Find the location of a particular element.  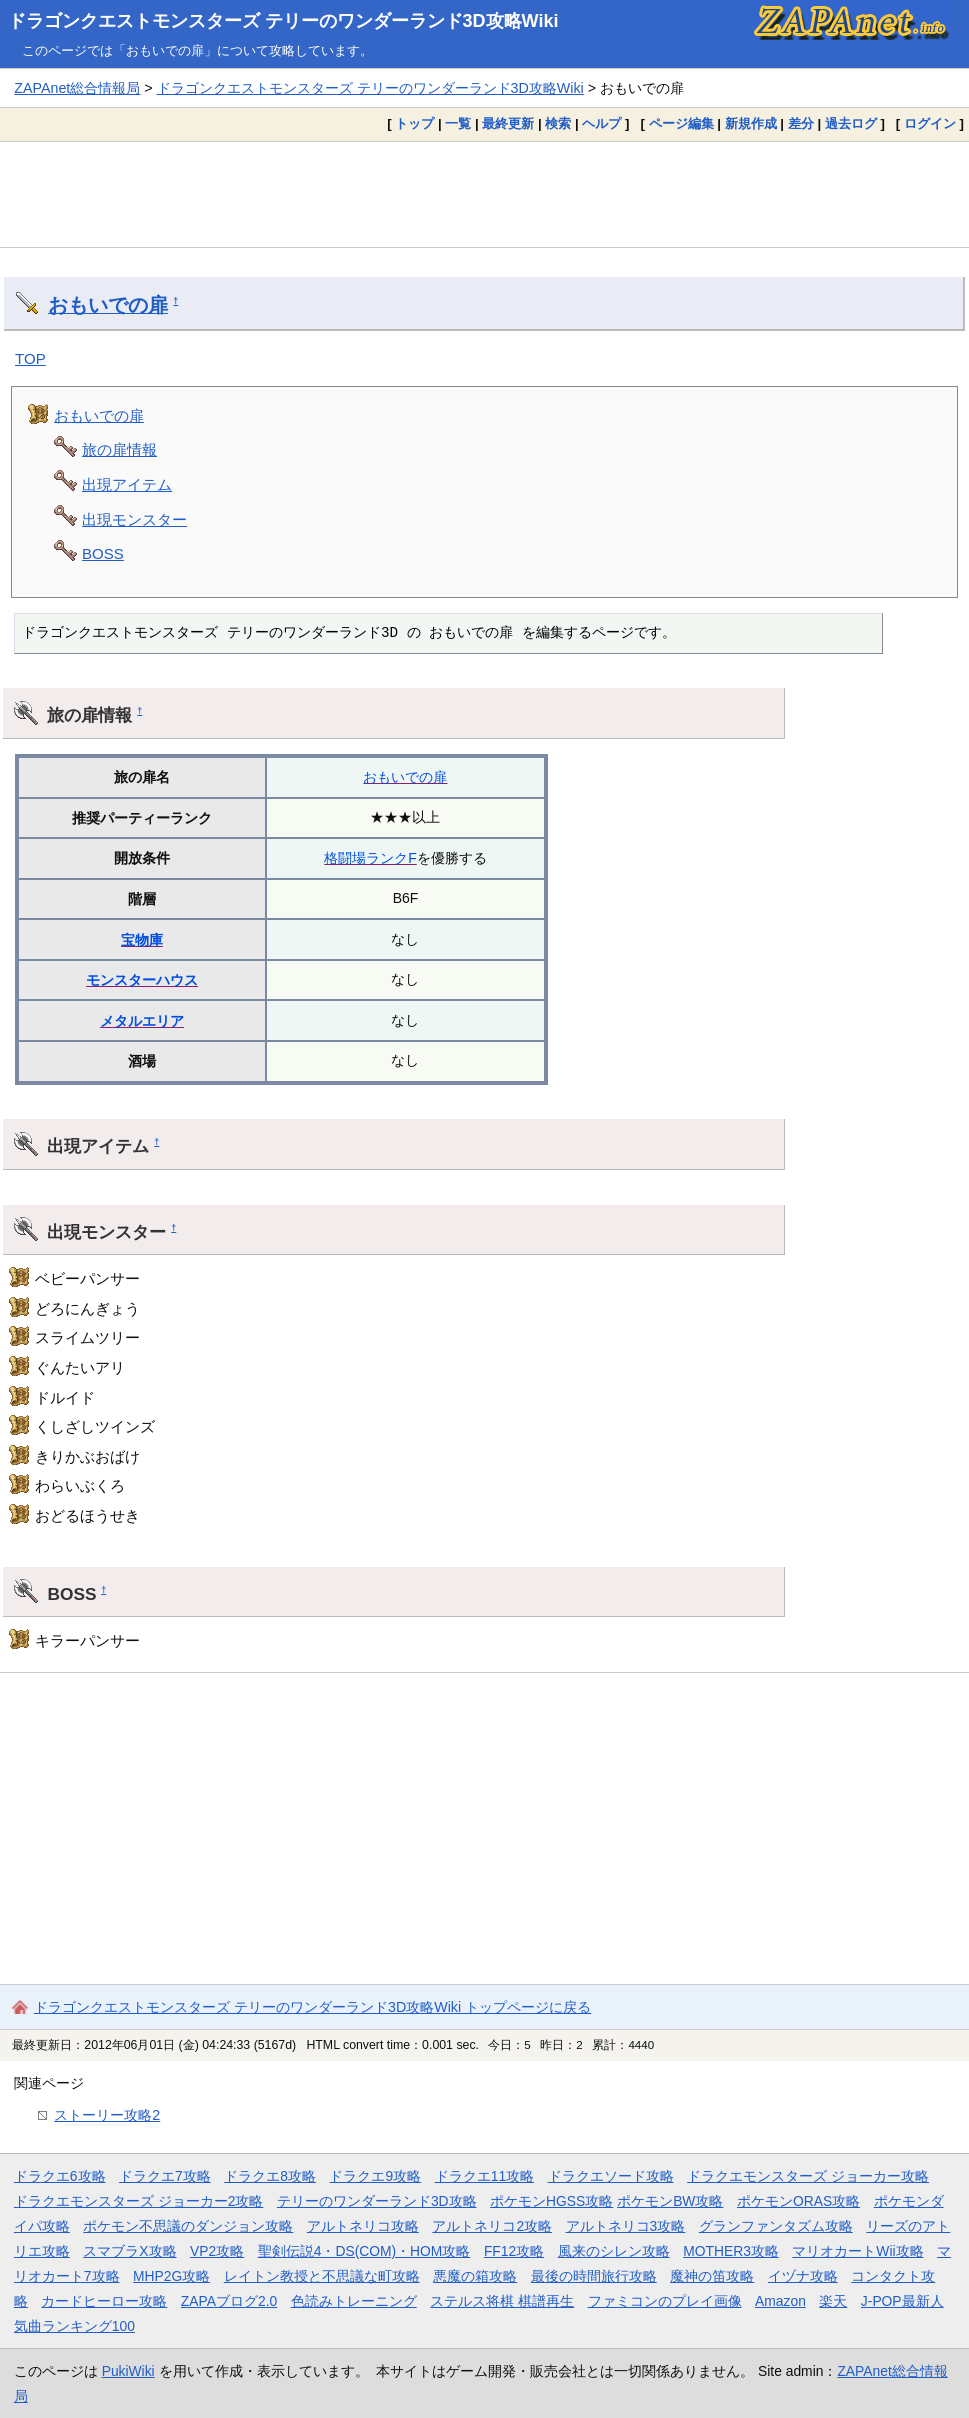

レイトン教授と不思議な町攻略 is located at coordinates (322, 2276).